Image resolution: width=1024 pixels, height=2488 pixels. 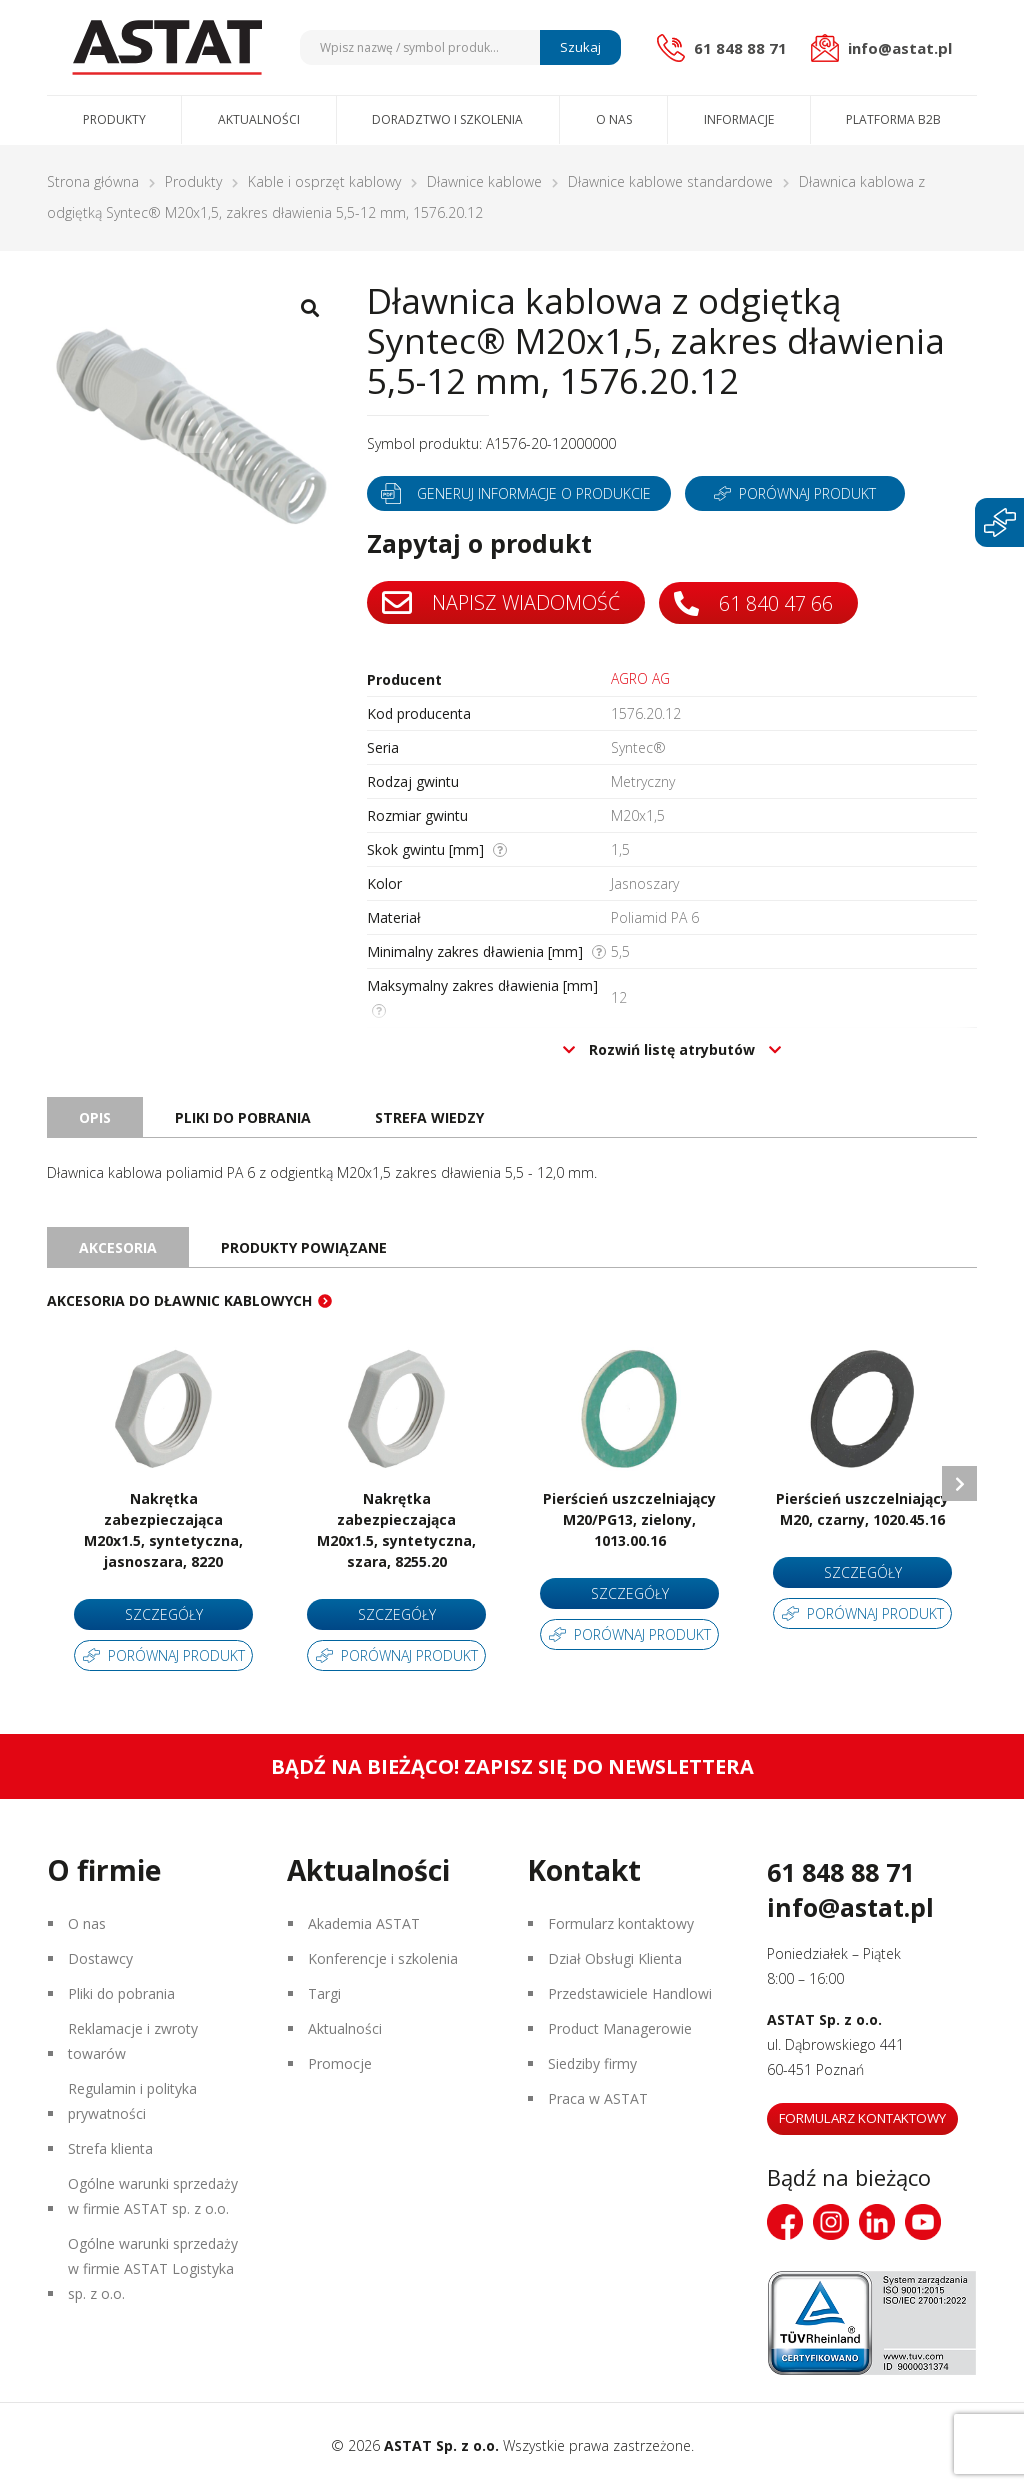 I want to click on Platforma B2B, so click(x=893, y=119).